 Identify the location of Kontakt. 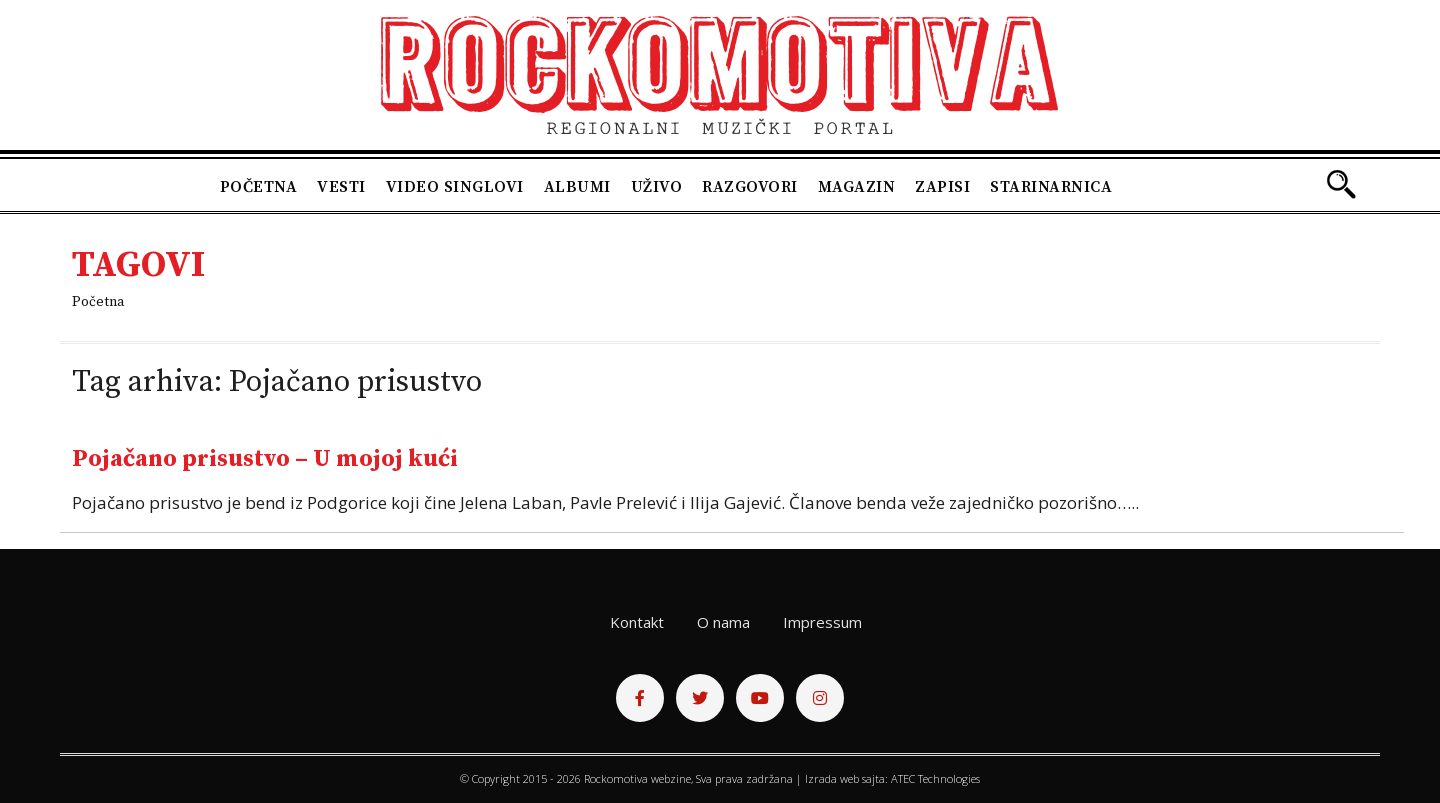
(637, 622).